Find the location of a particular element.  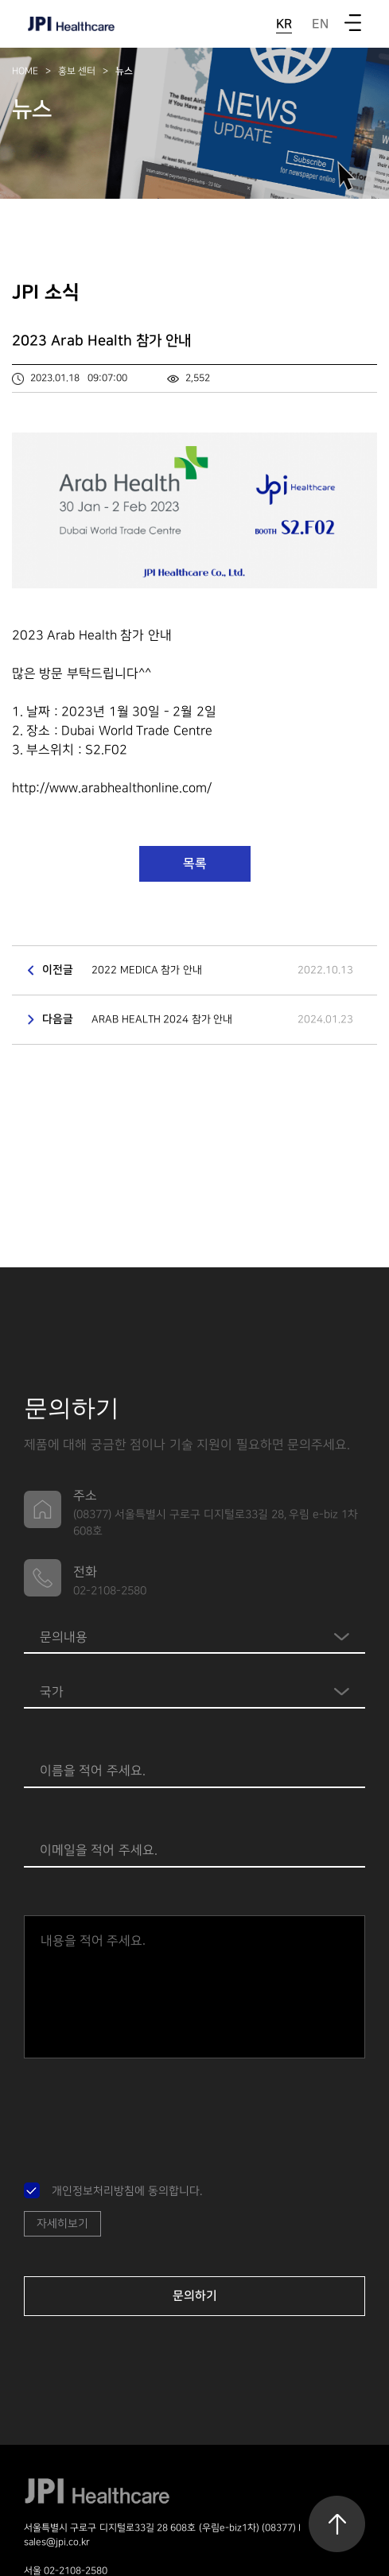

목록 is located at coordinates (195, 863).